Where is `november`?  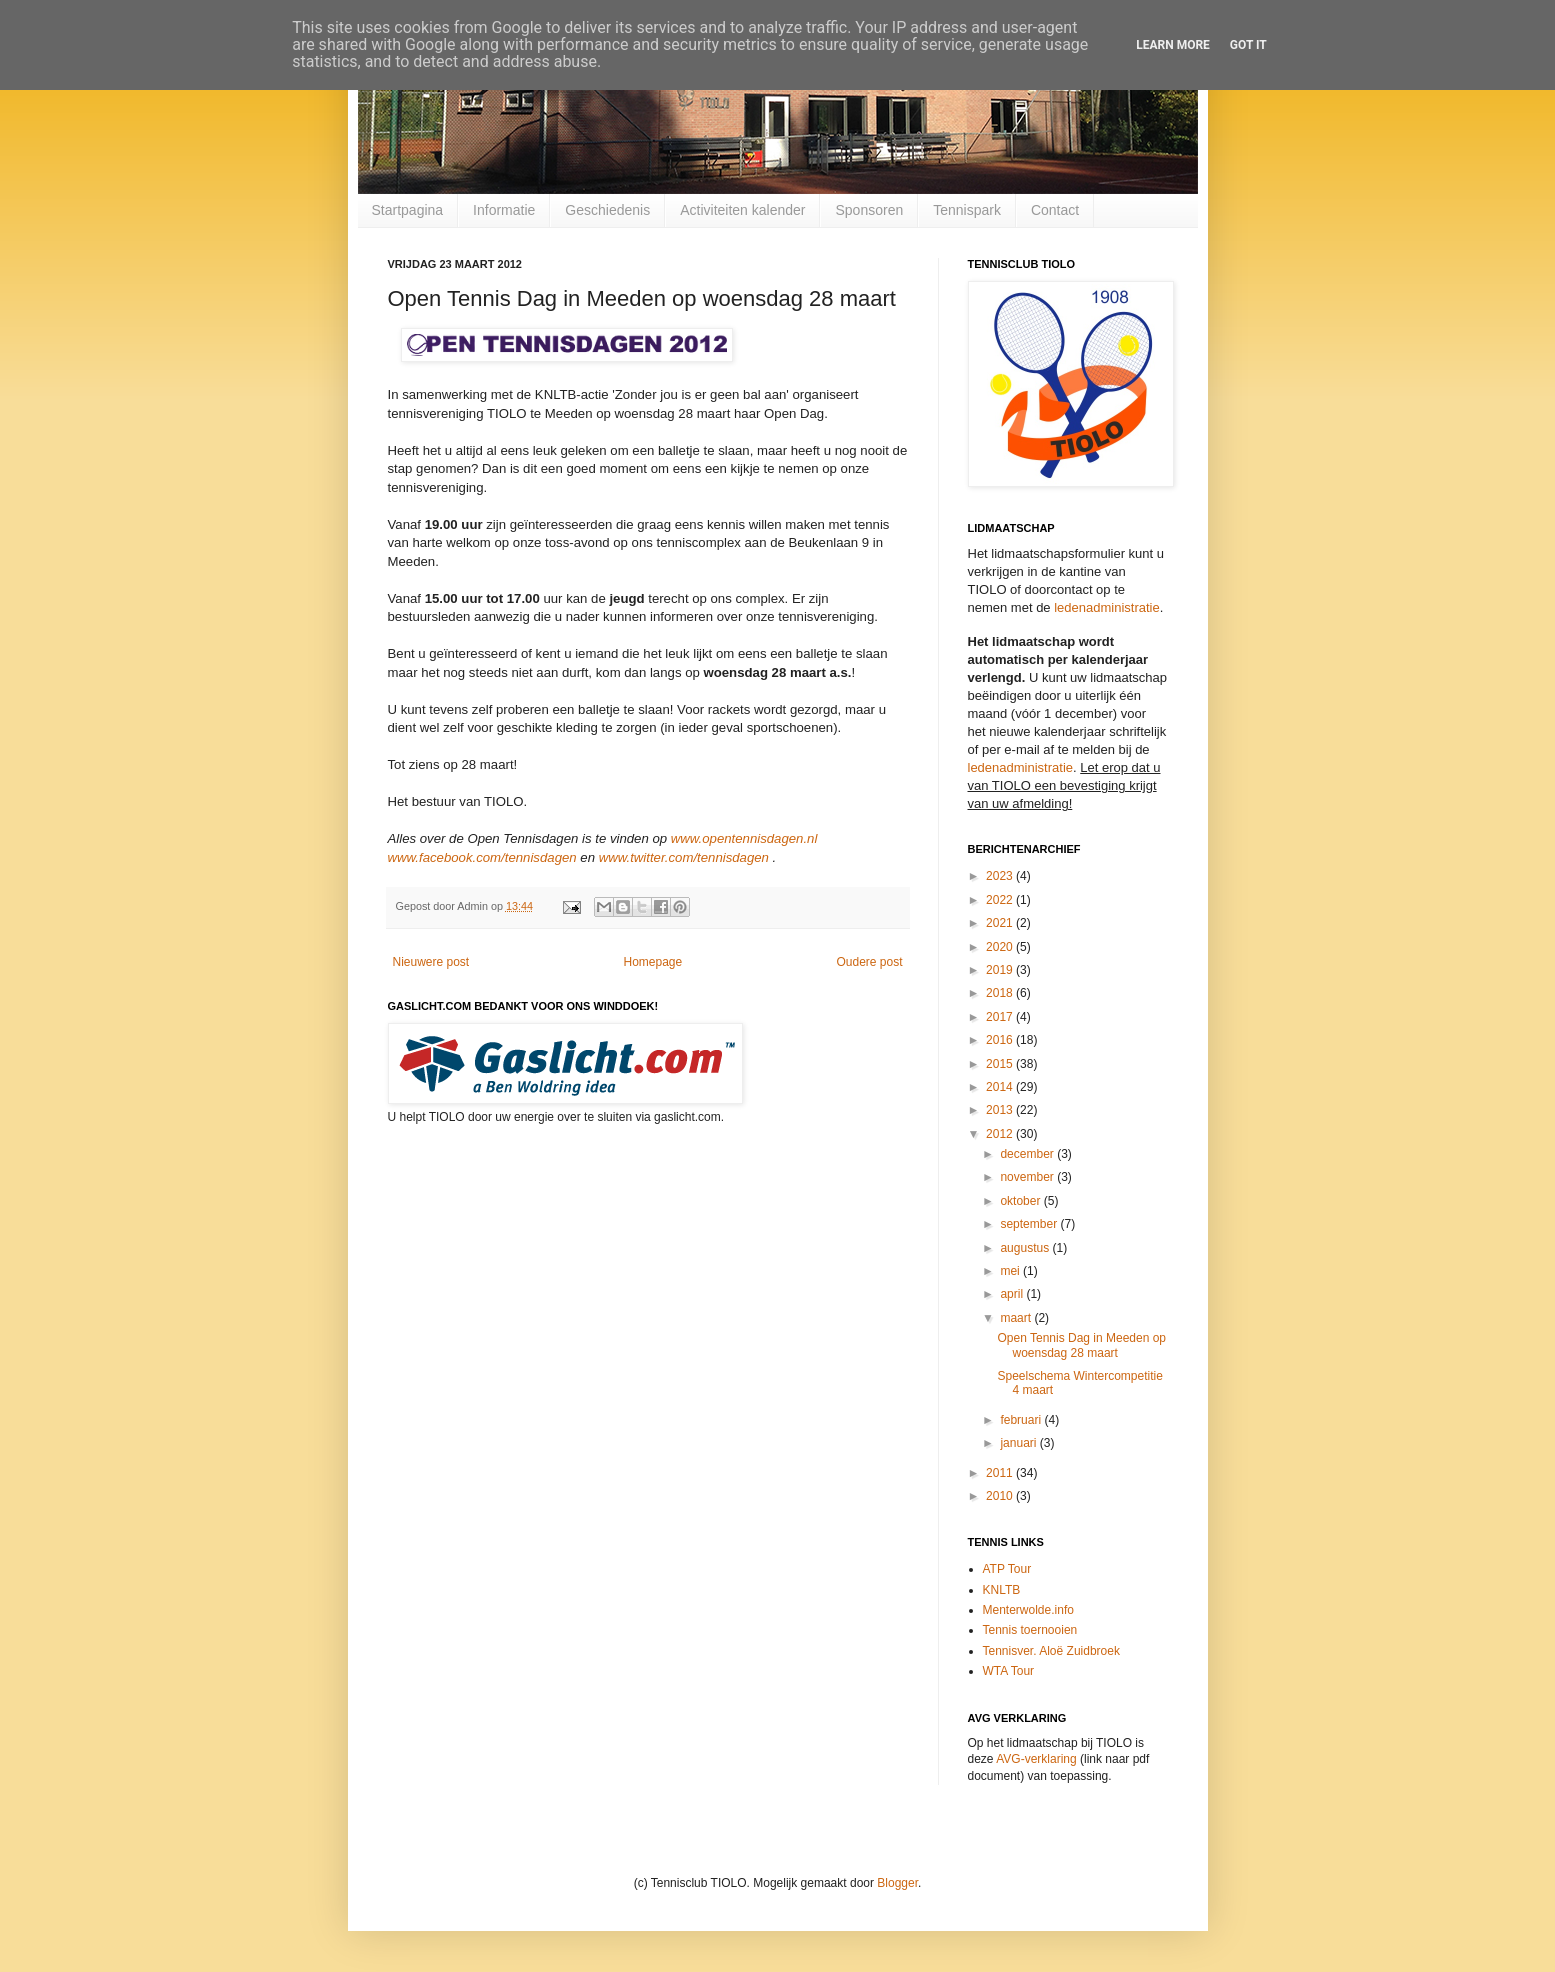
november is located at coordinates (1028, 1177).